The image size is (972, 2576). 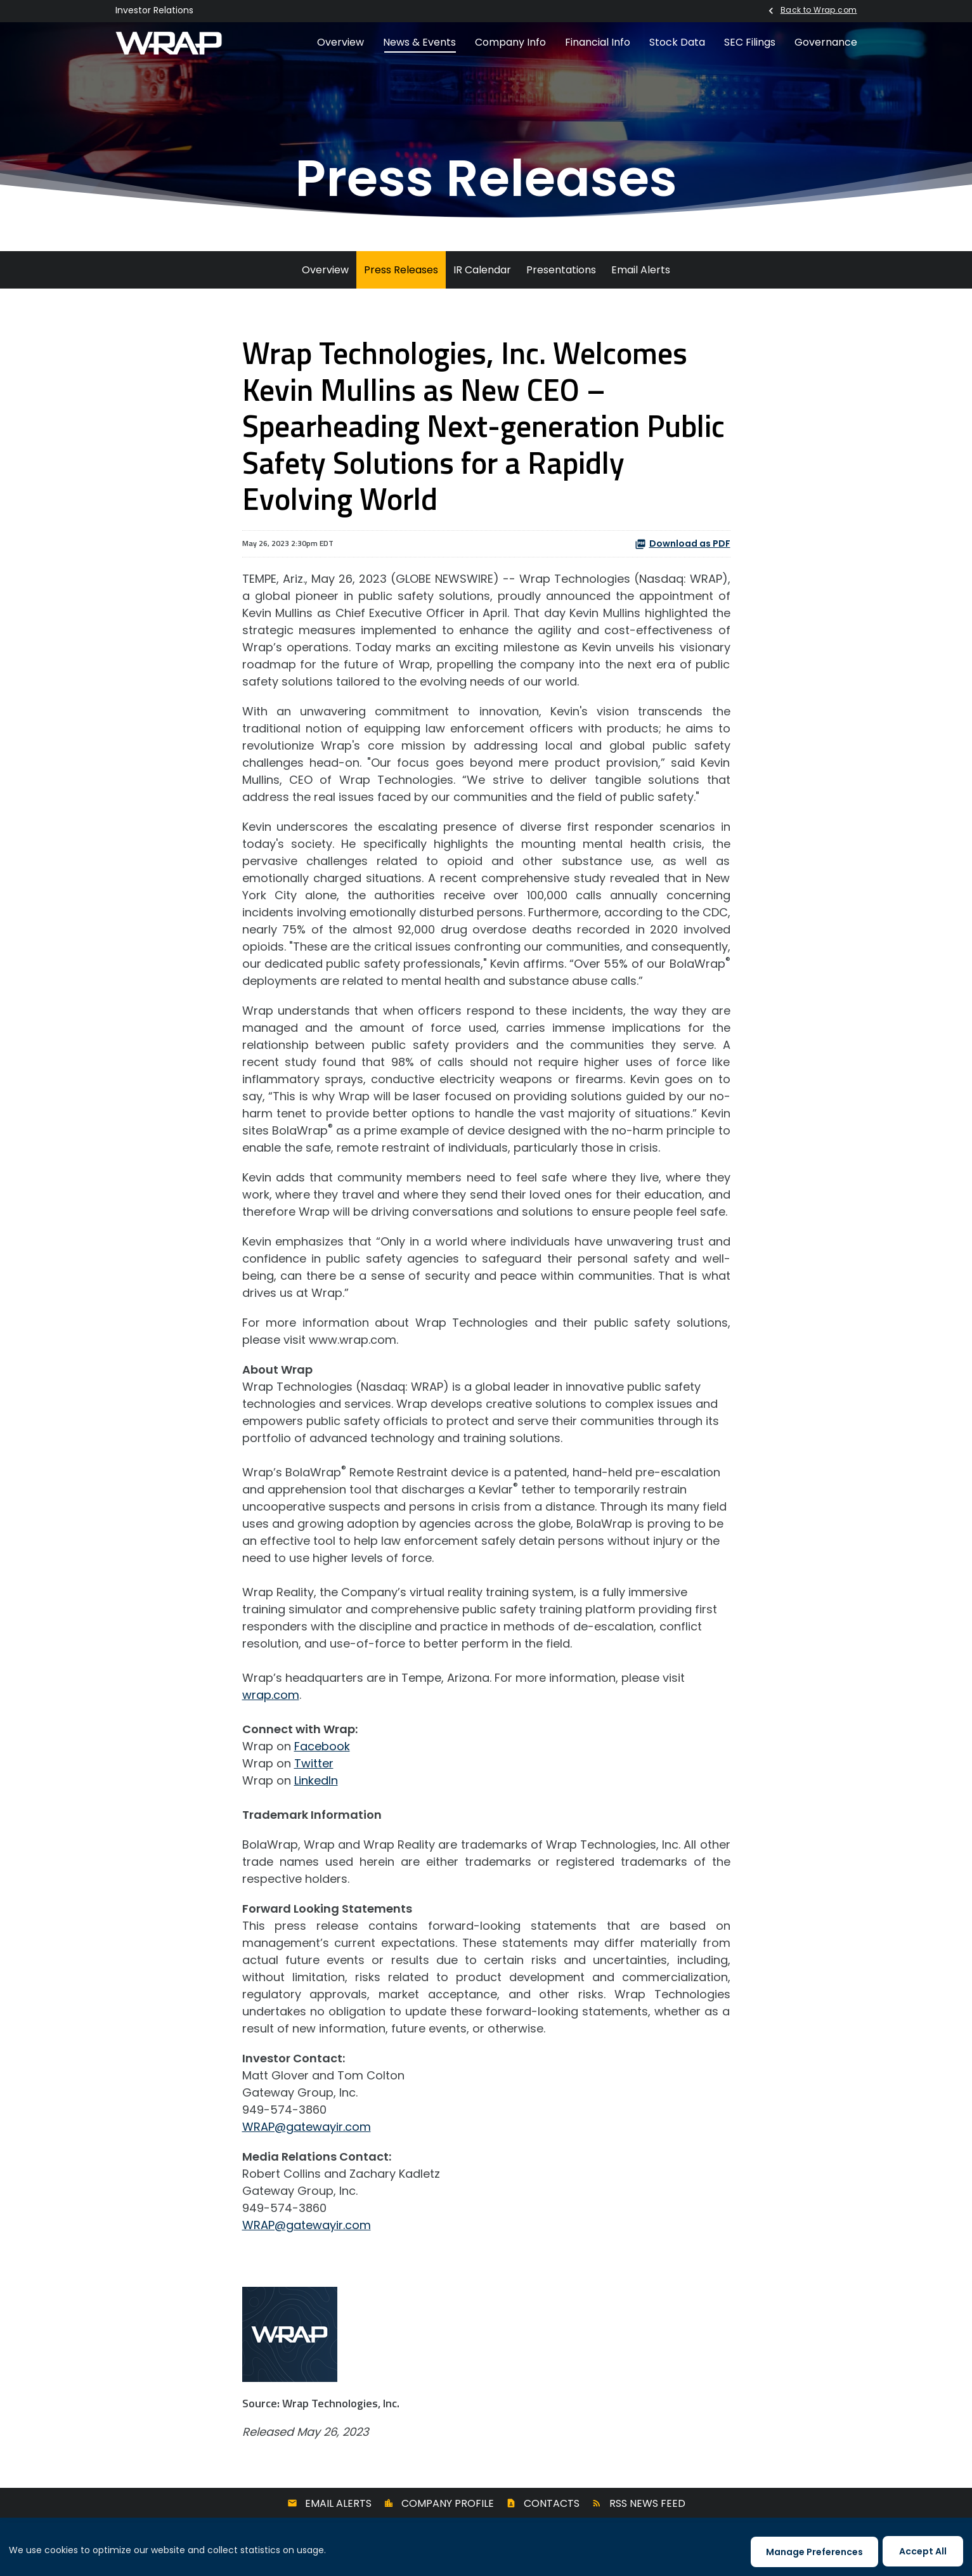 What do you see at coordinates (552, 2503) in the screenshot?
I see `Contacts` at bounding box center [552, 2503].